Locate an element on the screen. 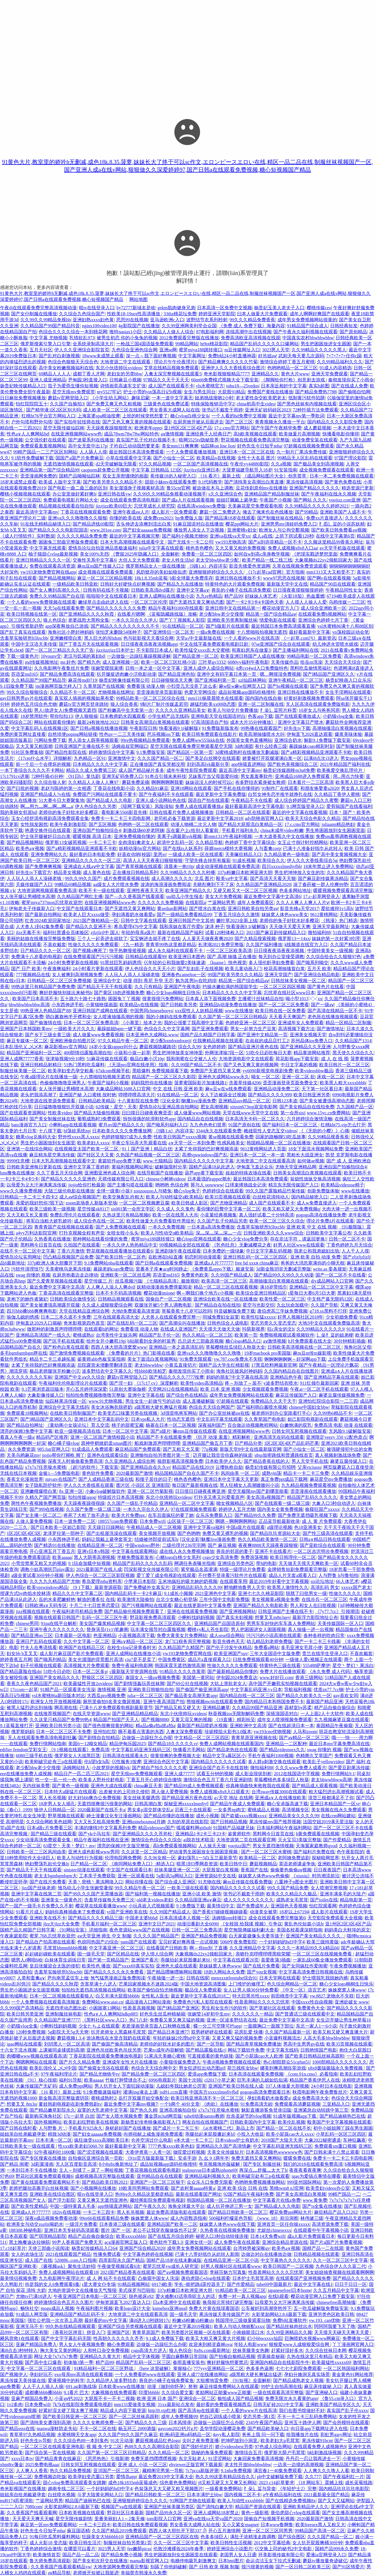 Image resolution: width=375 pixels, height=2576 pixels. 午夜伦yy44880影院 is located at coordinates (249, 463).